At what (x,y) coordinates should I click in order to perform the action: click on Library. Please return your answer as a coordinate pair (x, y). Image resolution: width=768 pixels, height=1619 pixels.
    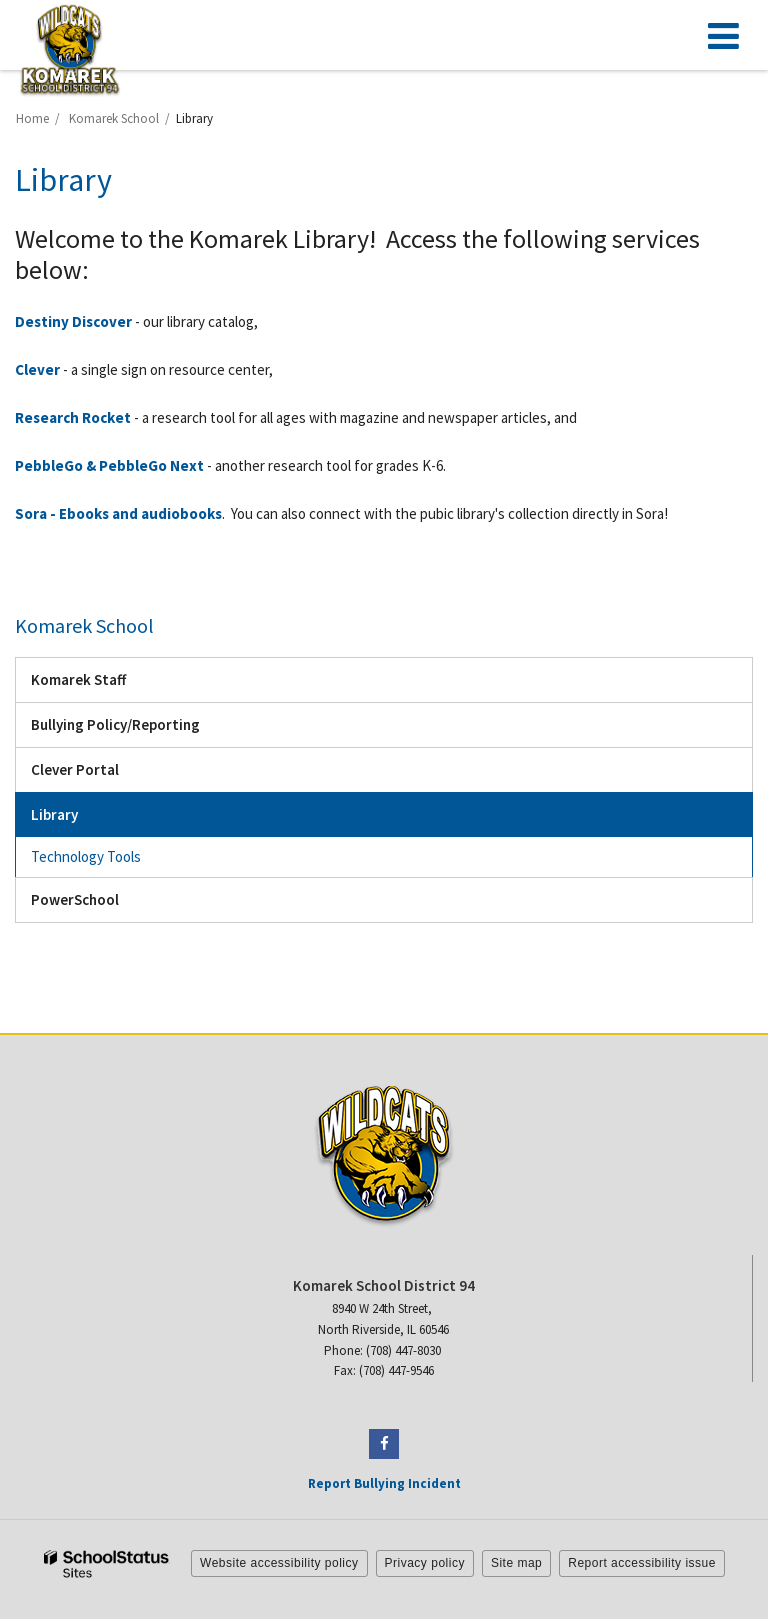
    Looking at the image, I should click on (54, 814).